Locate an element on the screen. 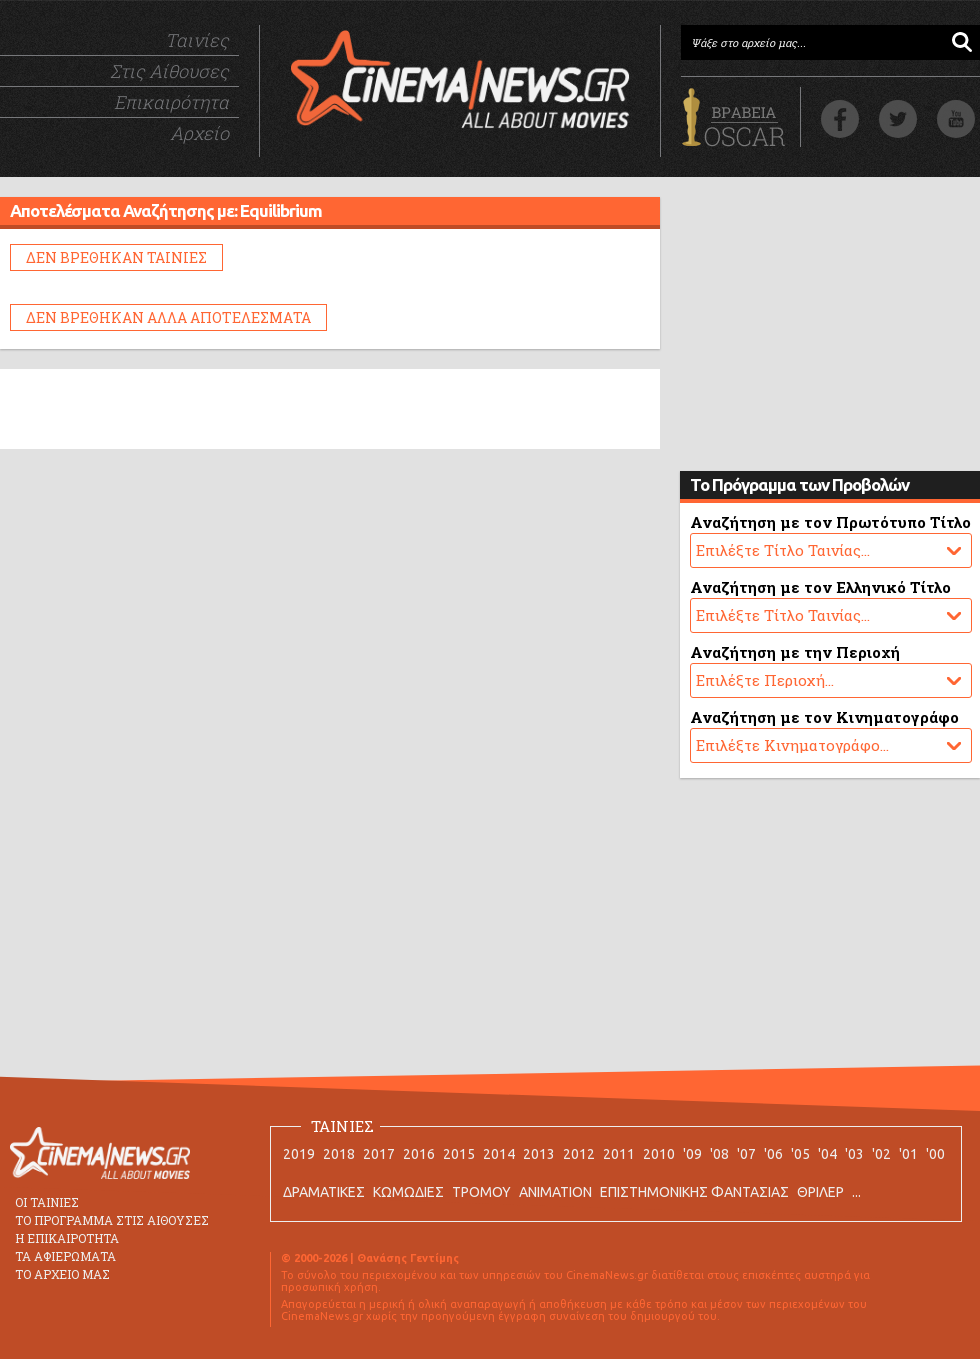 This screenshot has height=1359, width=980. '09 is located at coordinates (692, 1154).